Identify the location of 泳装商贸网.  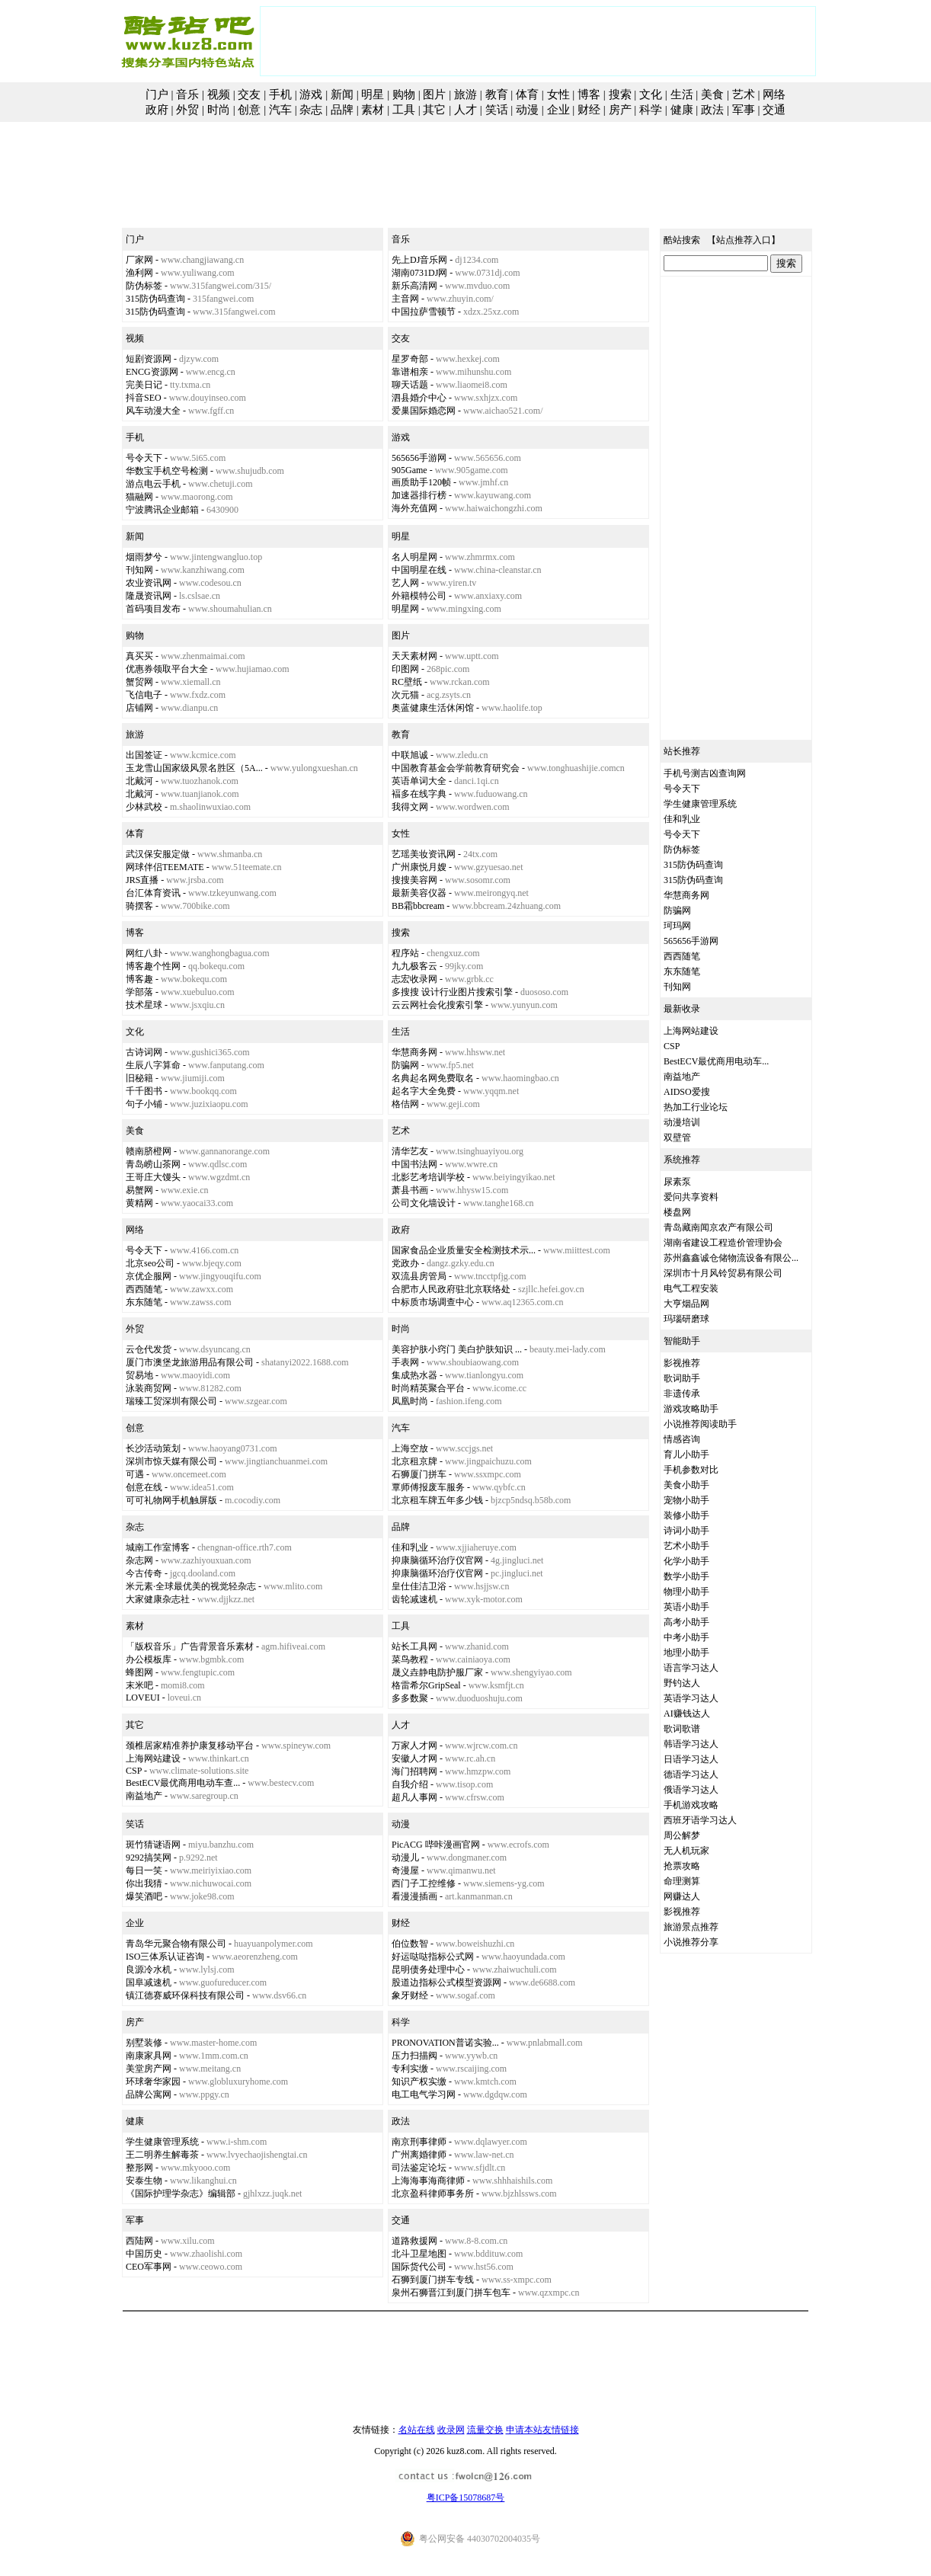
(148, 1388).